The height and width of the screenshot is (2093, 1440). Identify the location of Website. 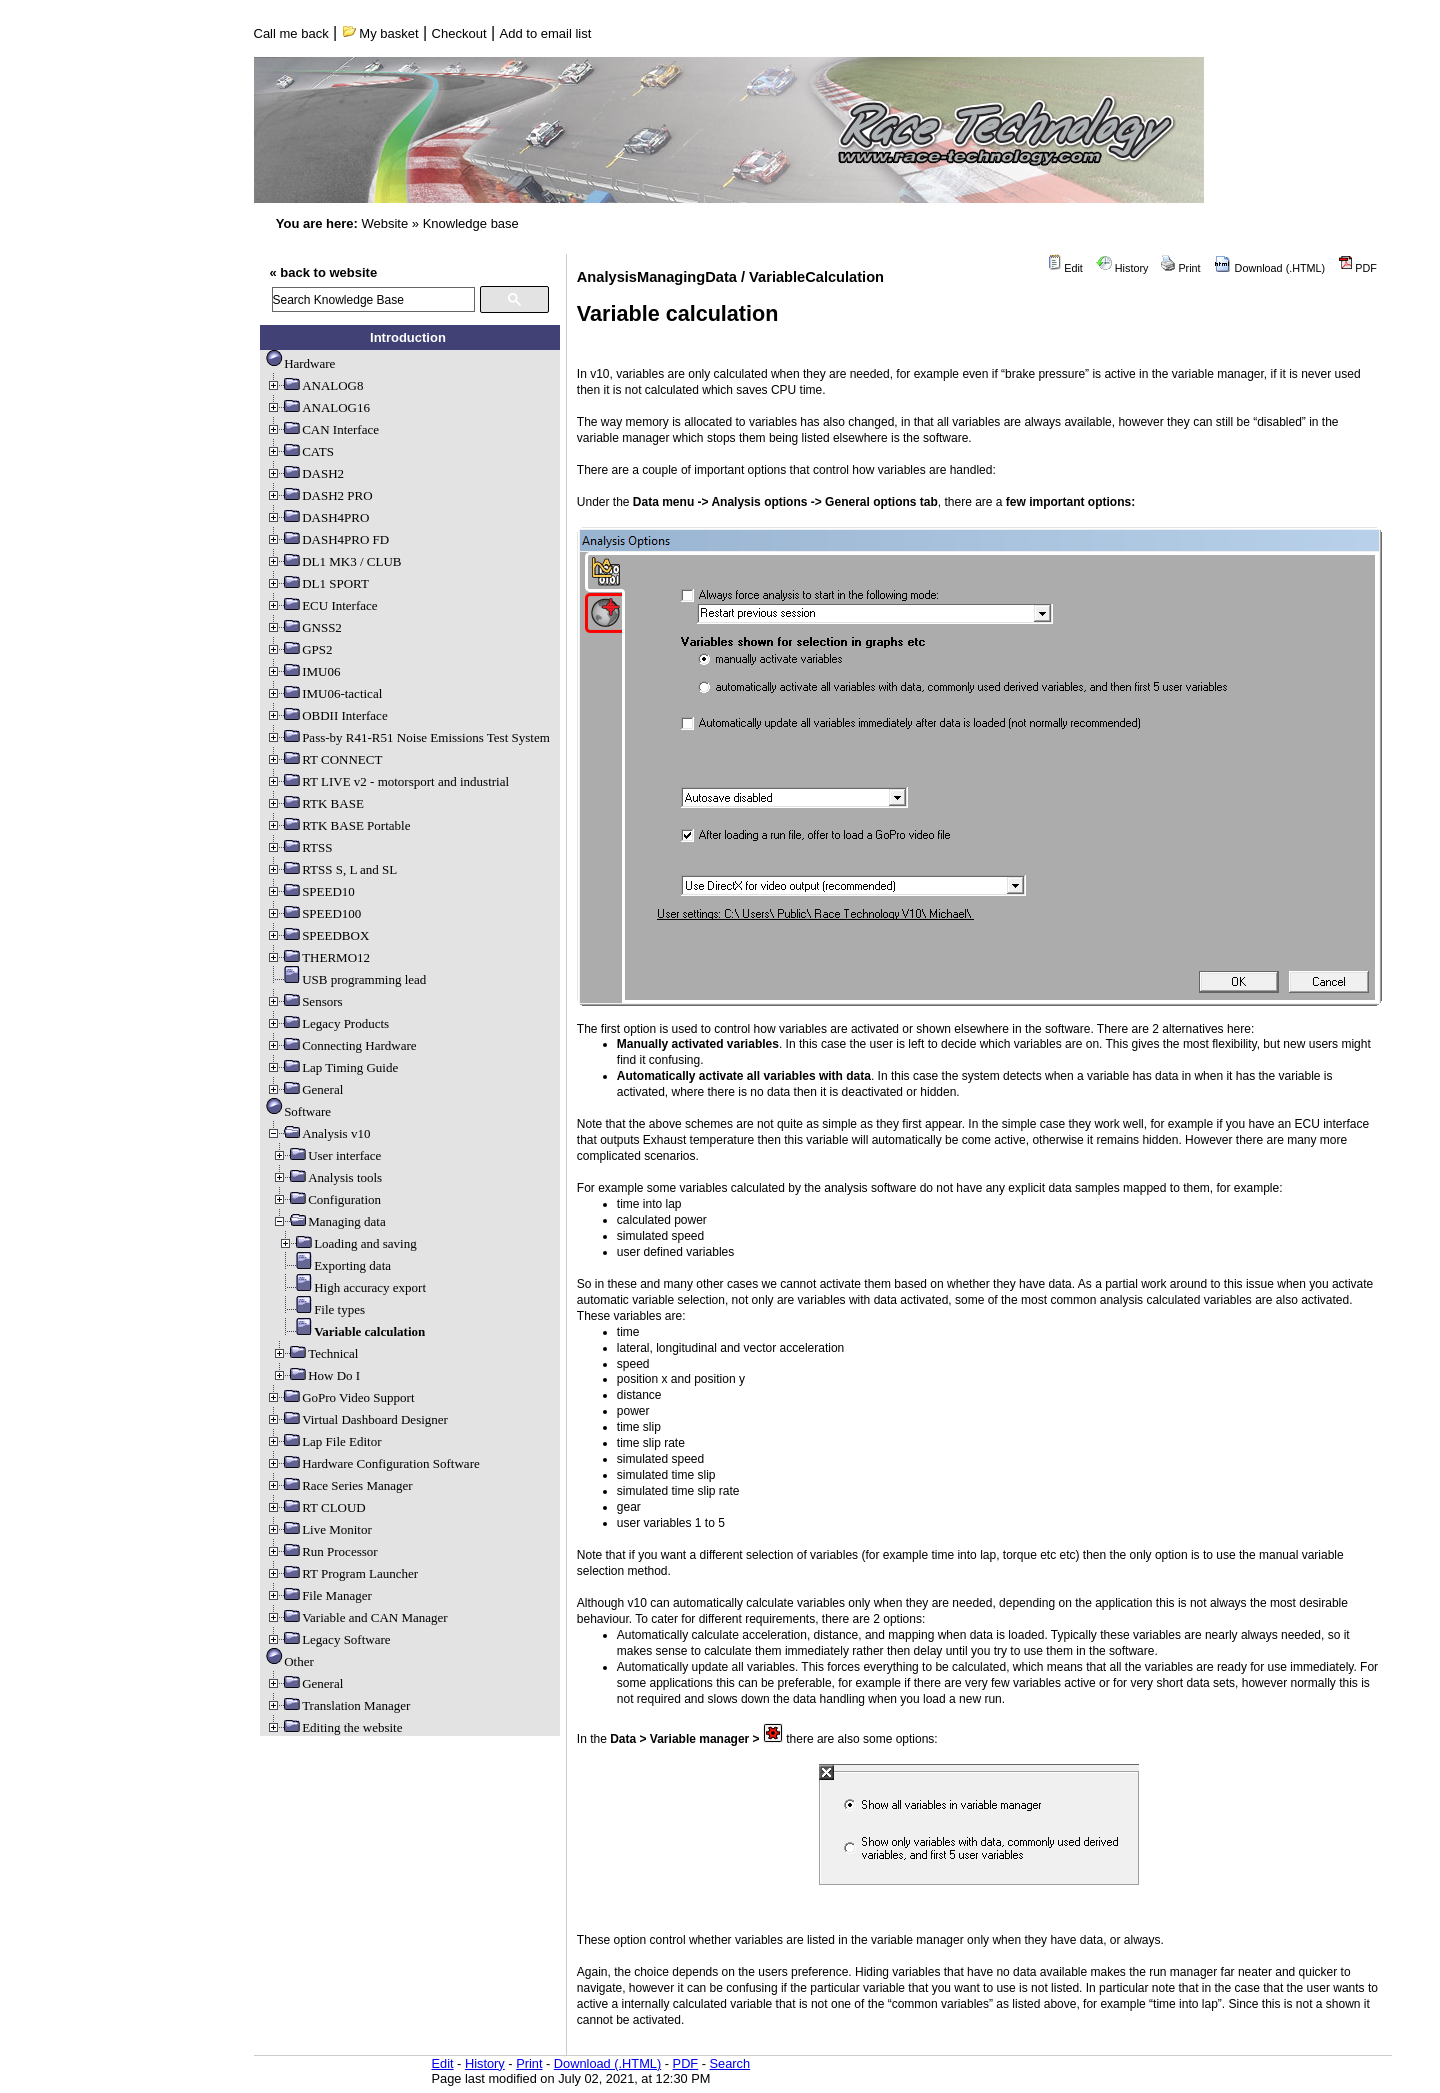
(384, 223).